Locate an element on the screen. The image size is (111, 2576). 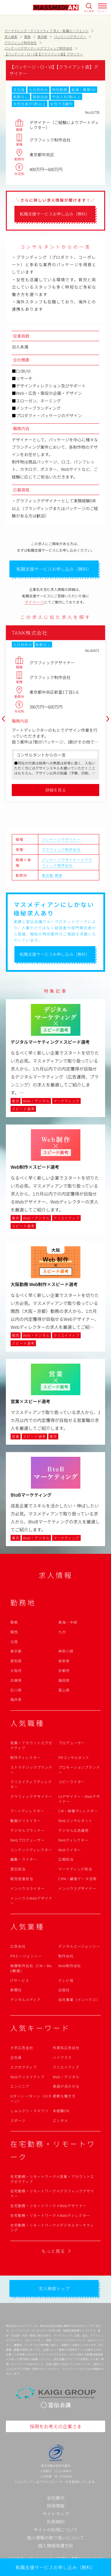
関東 is located at coordinates (58, 875).